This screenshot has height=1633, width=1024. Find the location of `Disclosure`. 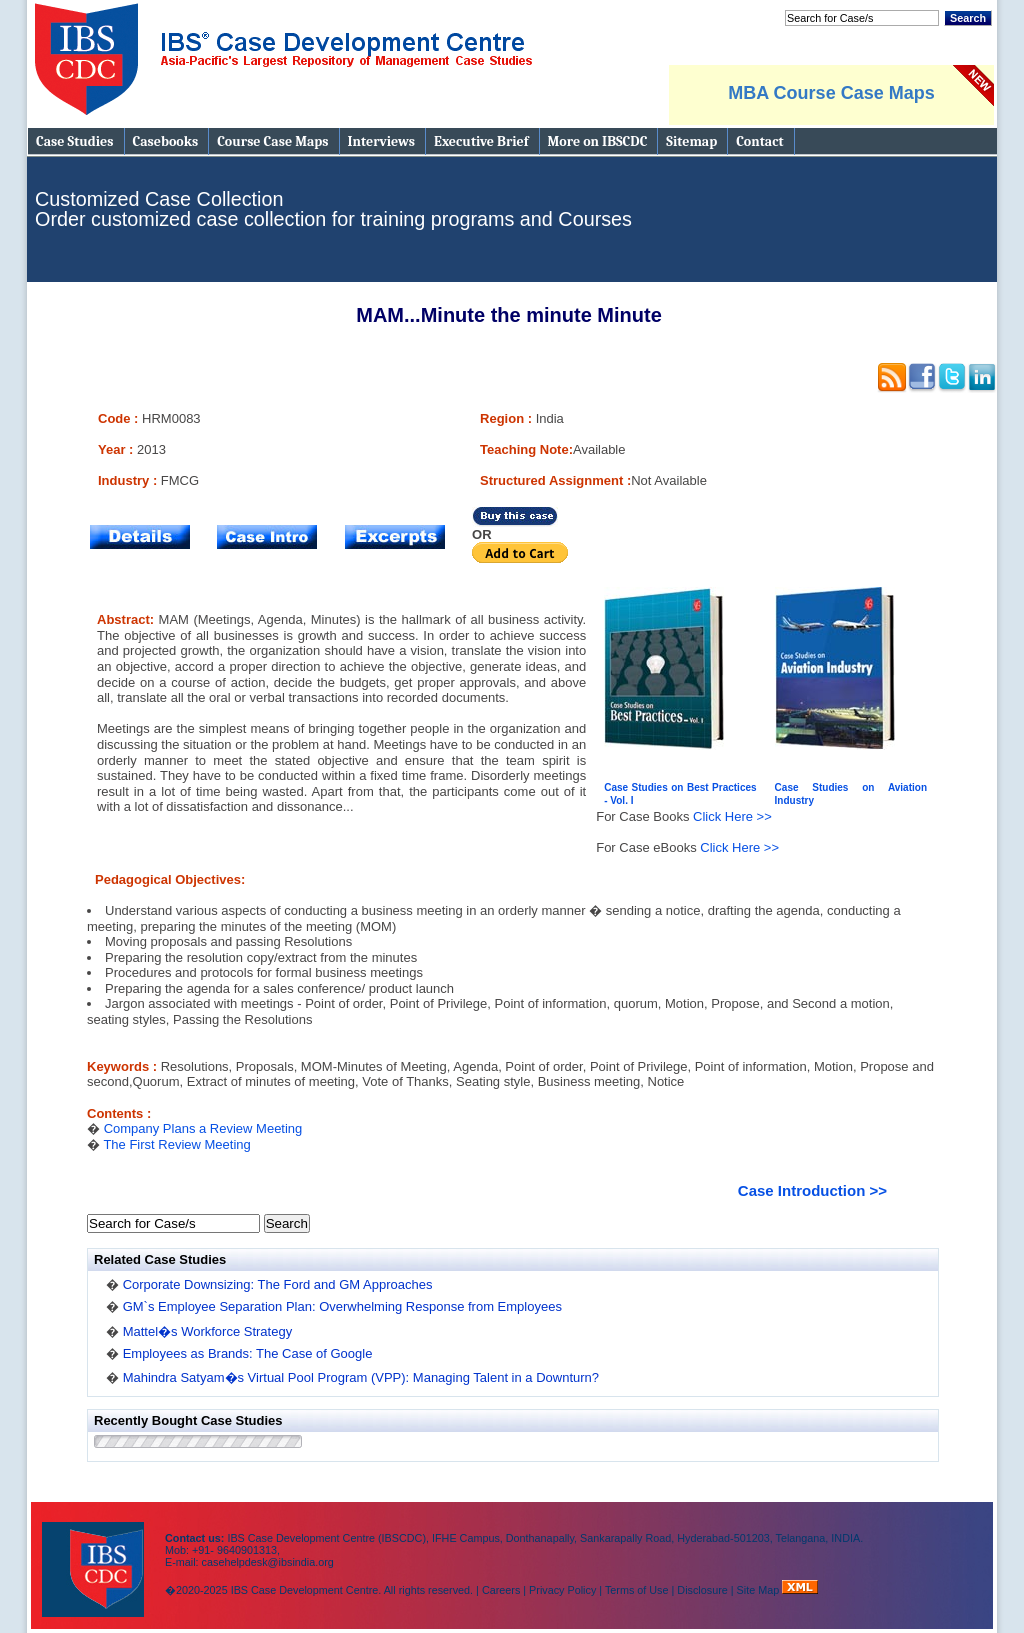

Disclosure is located at coordinates (702, 1590).